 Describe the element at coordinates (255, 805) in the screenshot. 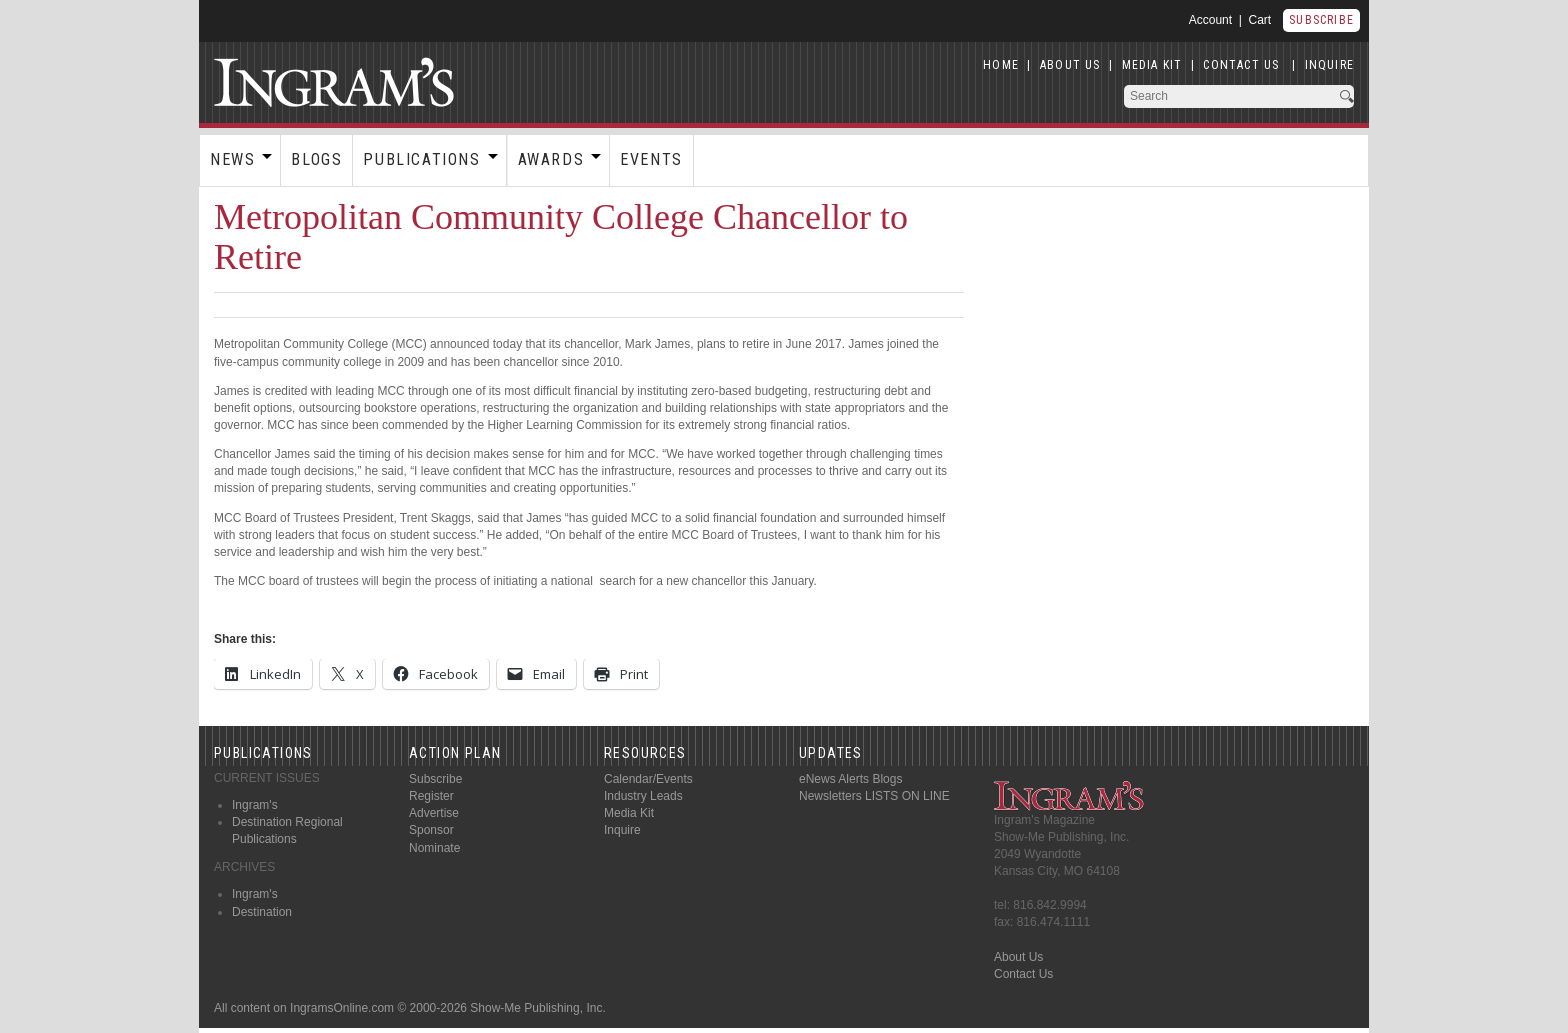

I see `Ingram's` at that location.